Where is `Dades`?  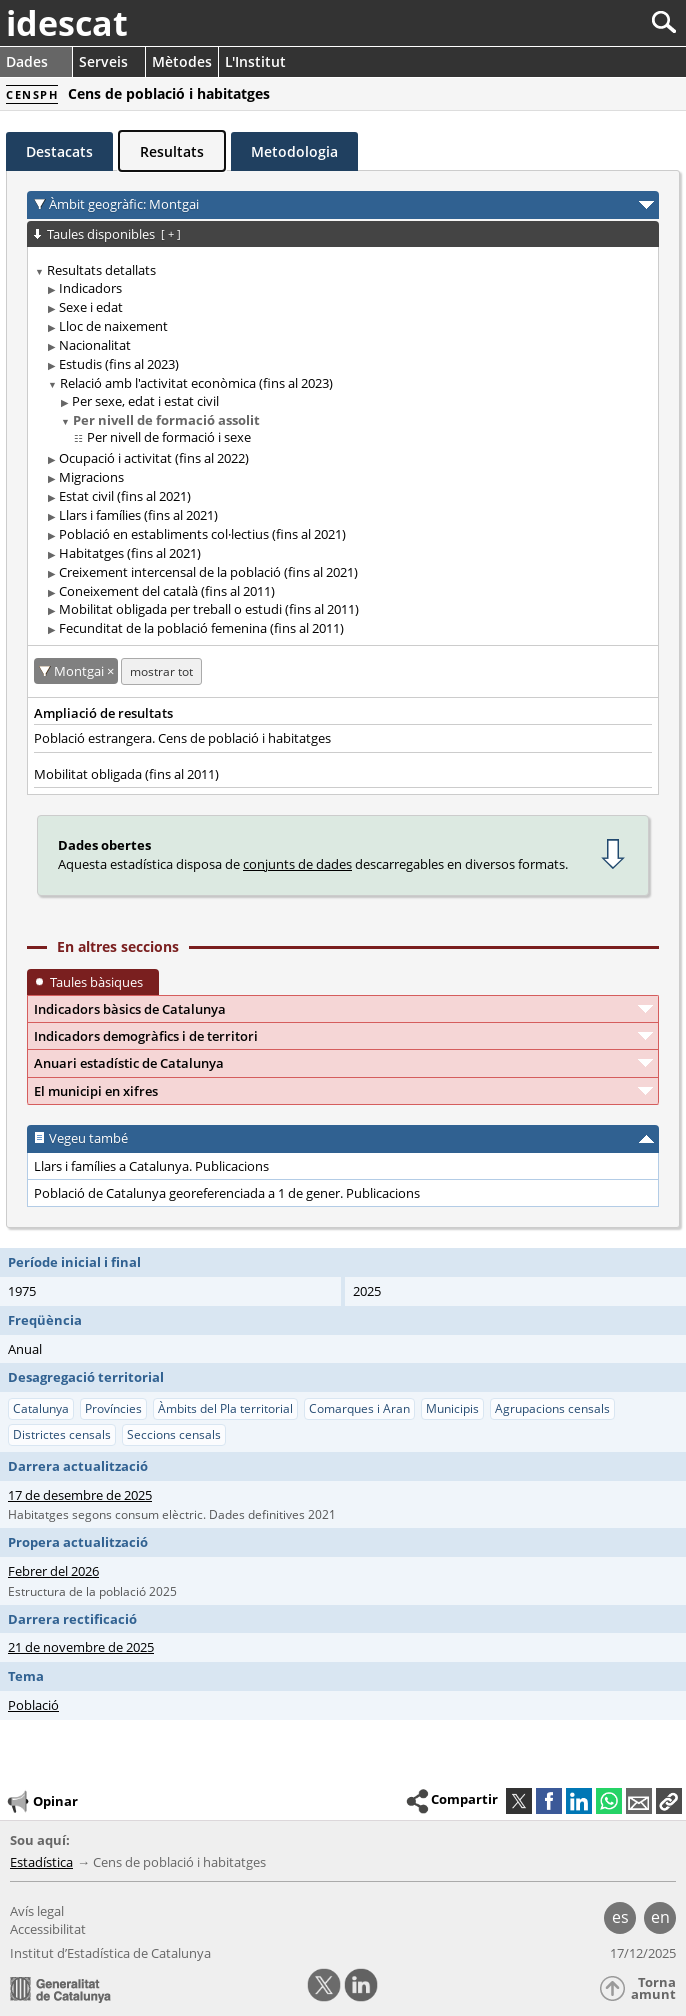
Dades is located at coordinates (27, 61).